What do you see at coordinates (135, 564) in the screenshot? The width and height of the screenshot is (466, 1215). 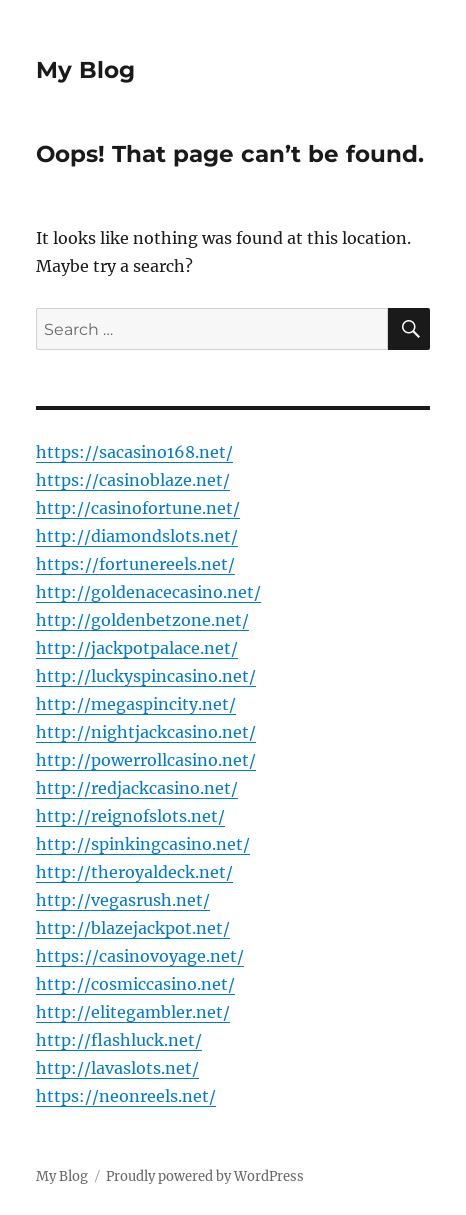 I see `https://fortunereels.net/` at bounding box center [135, 564].